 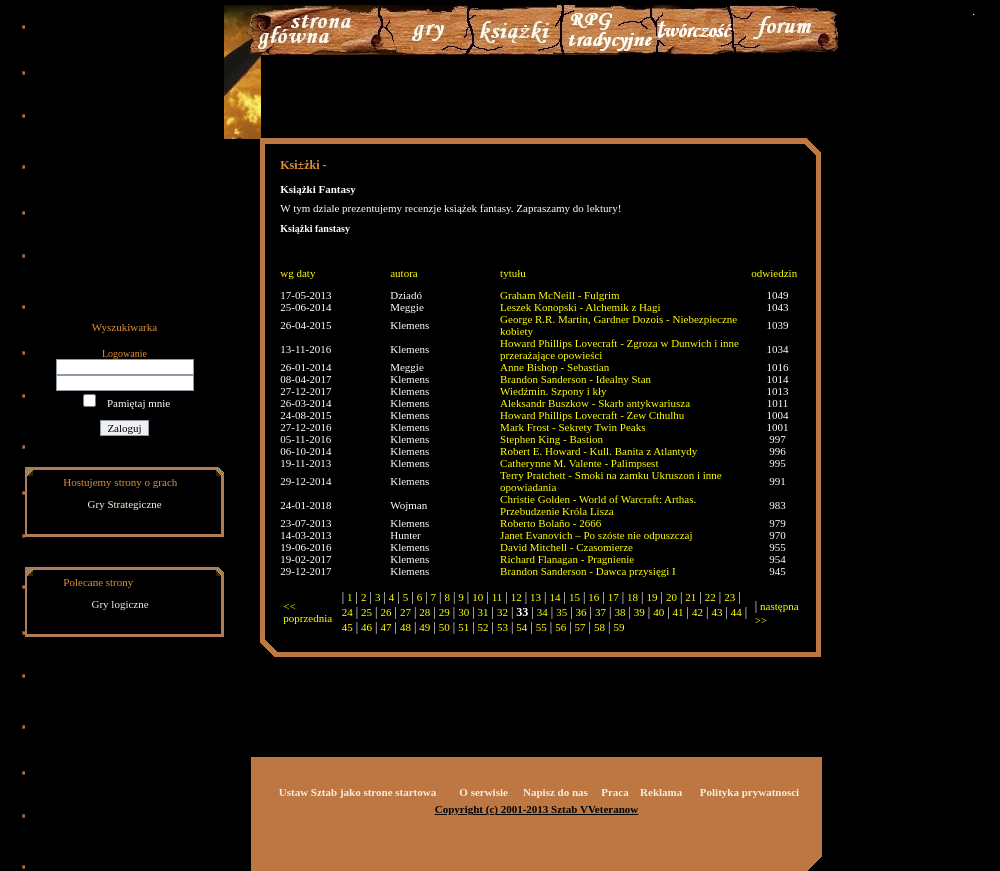 What do you see at coordinates (639, 612) in the screenshot?
I see `39` at bounding box center [639, 612].